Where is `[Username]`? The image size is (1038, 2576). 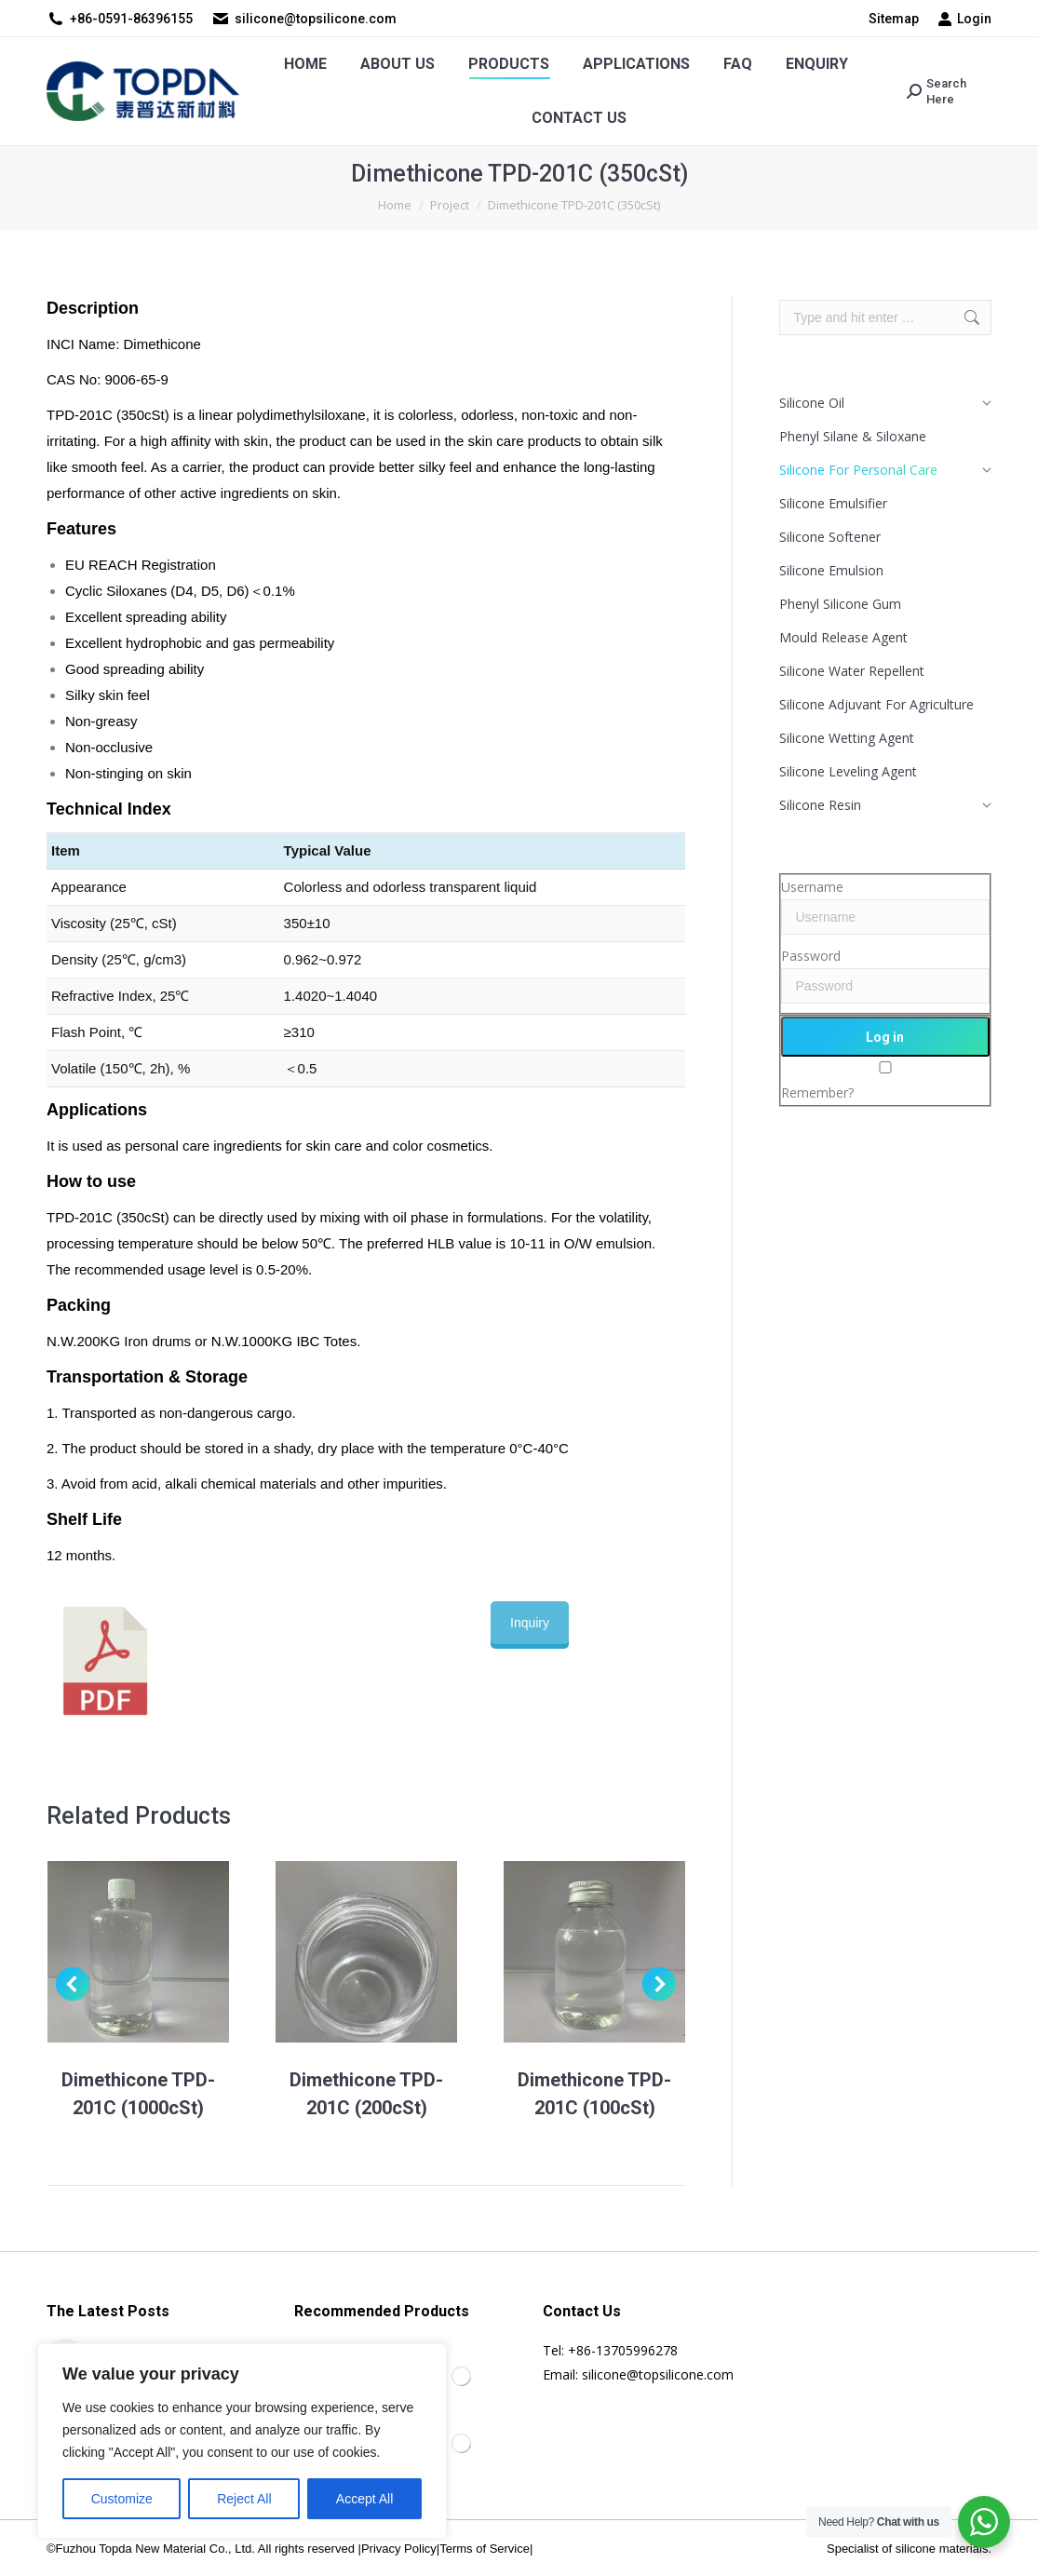
[Username] is located at coordinates (886, 917).